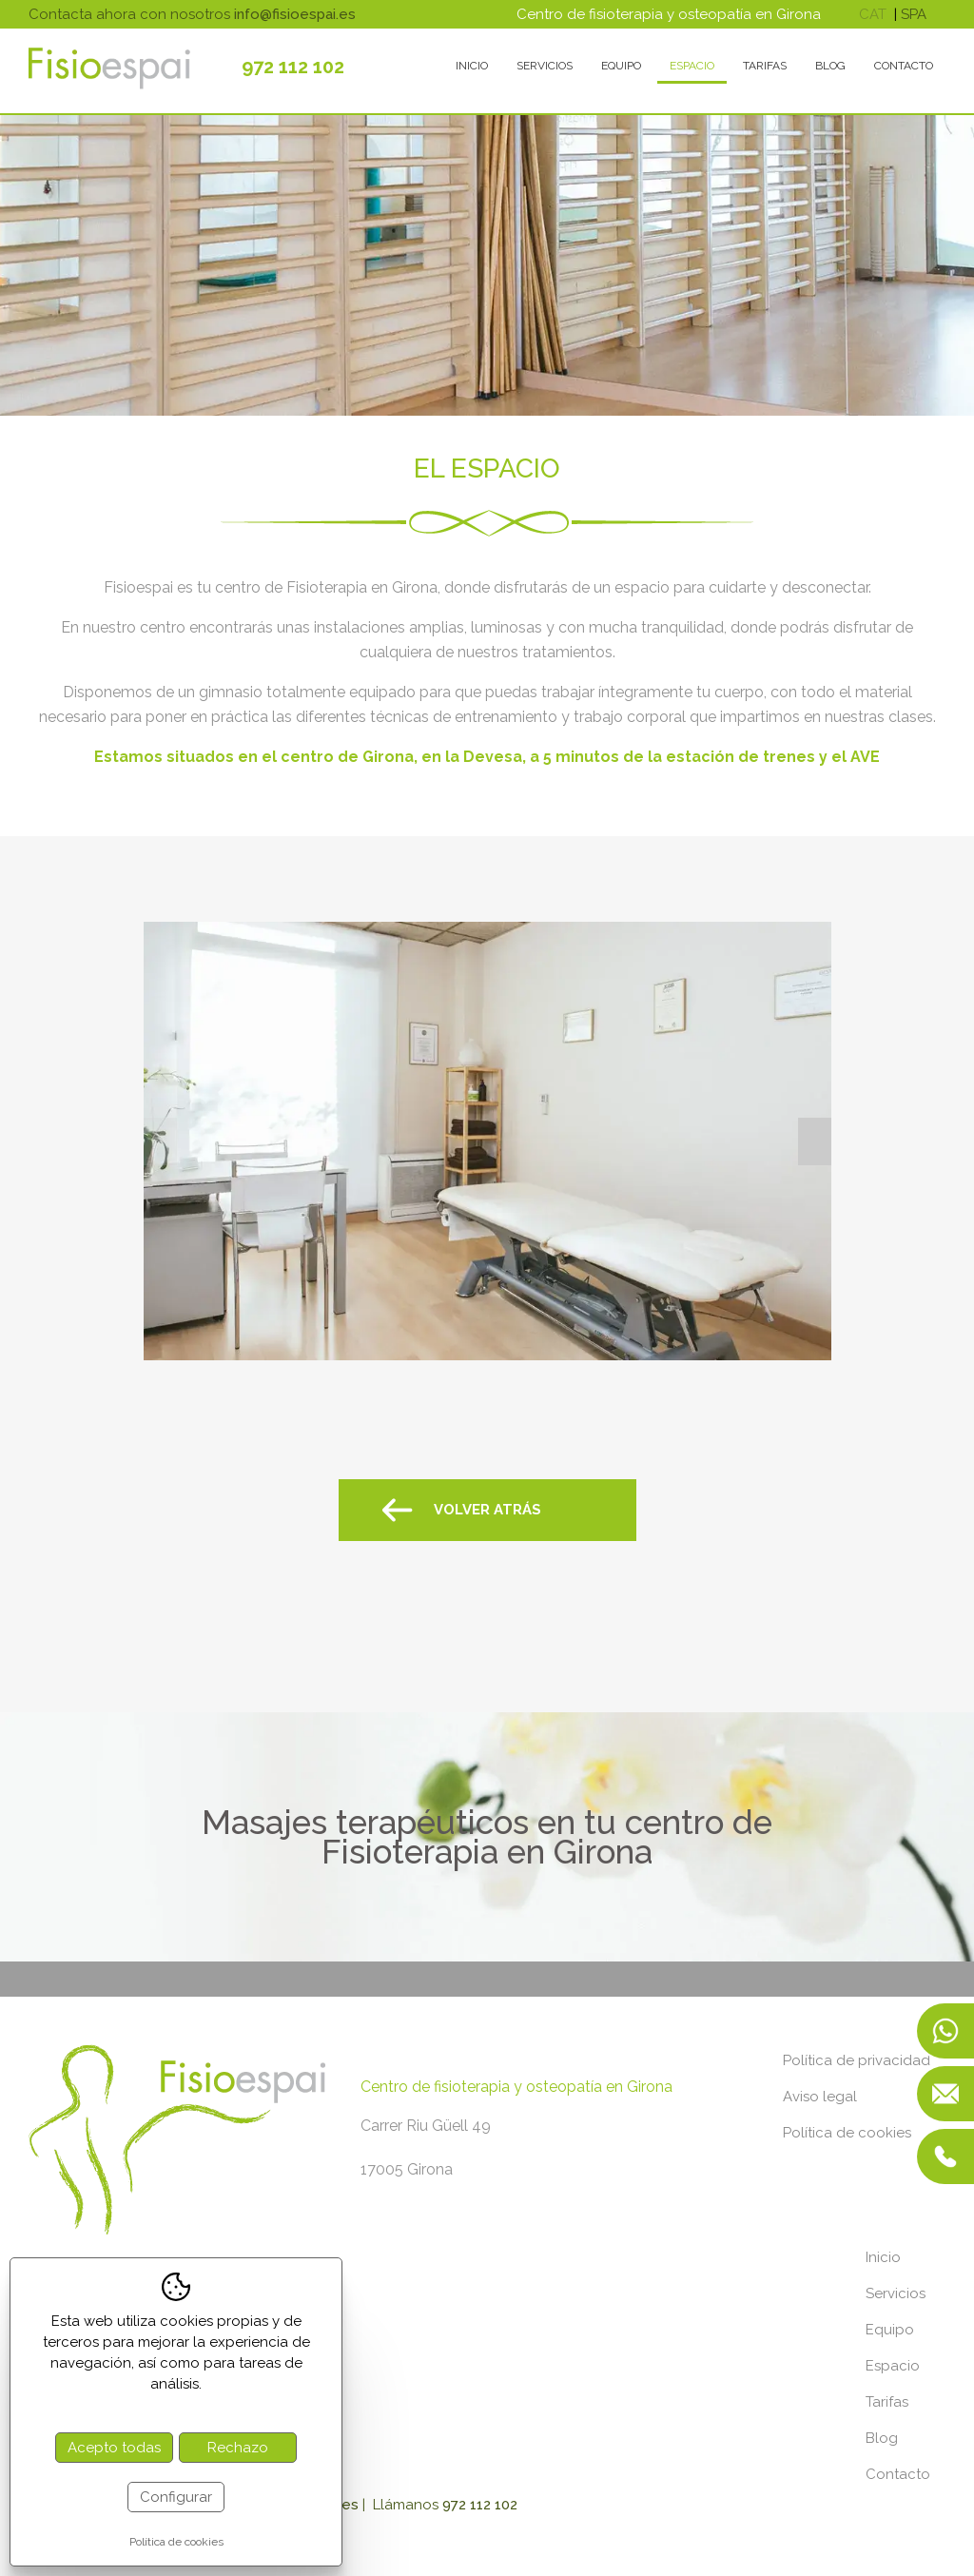 Image resolution: width=974 pixels, height=2576 pixels. Describe the element at coordinates (472, 65) in the screenshot. I see `Inicio` at that location.